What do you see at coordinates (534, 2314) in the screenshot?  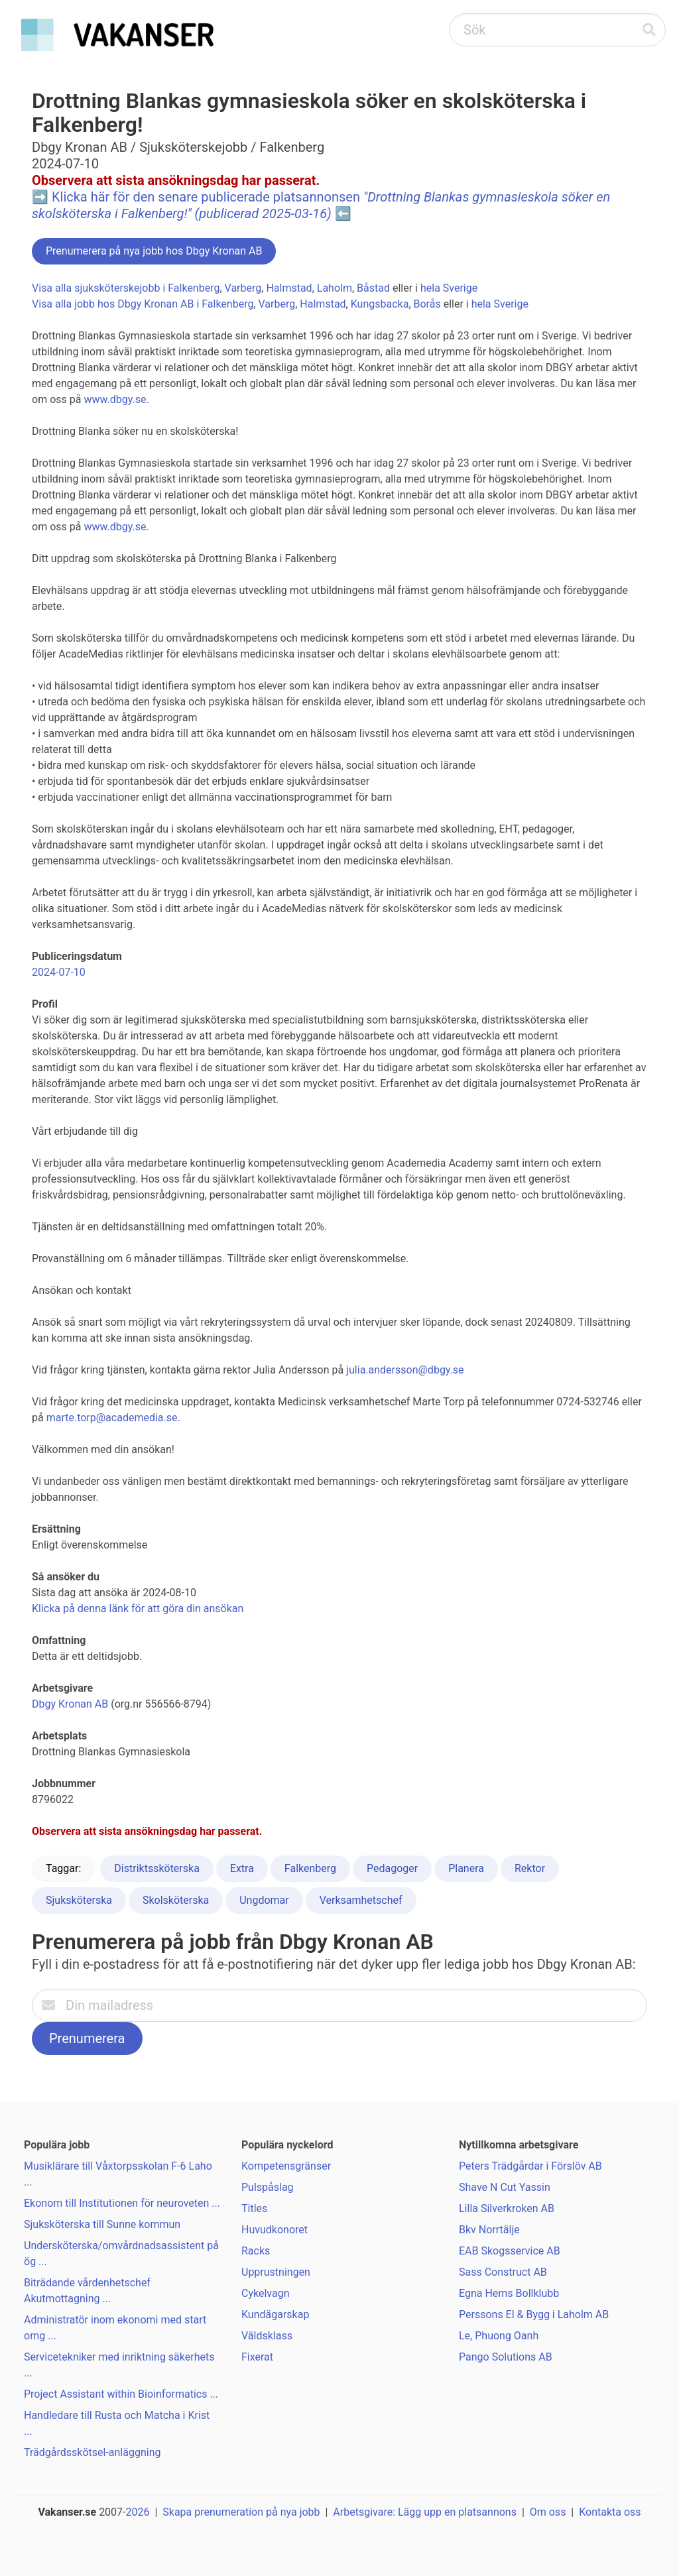 I see `Perssons El & Bygg i Laholm AB` at bounding box center [534, 2314].